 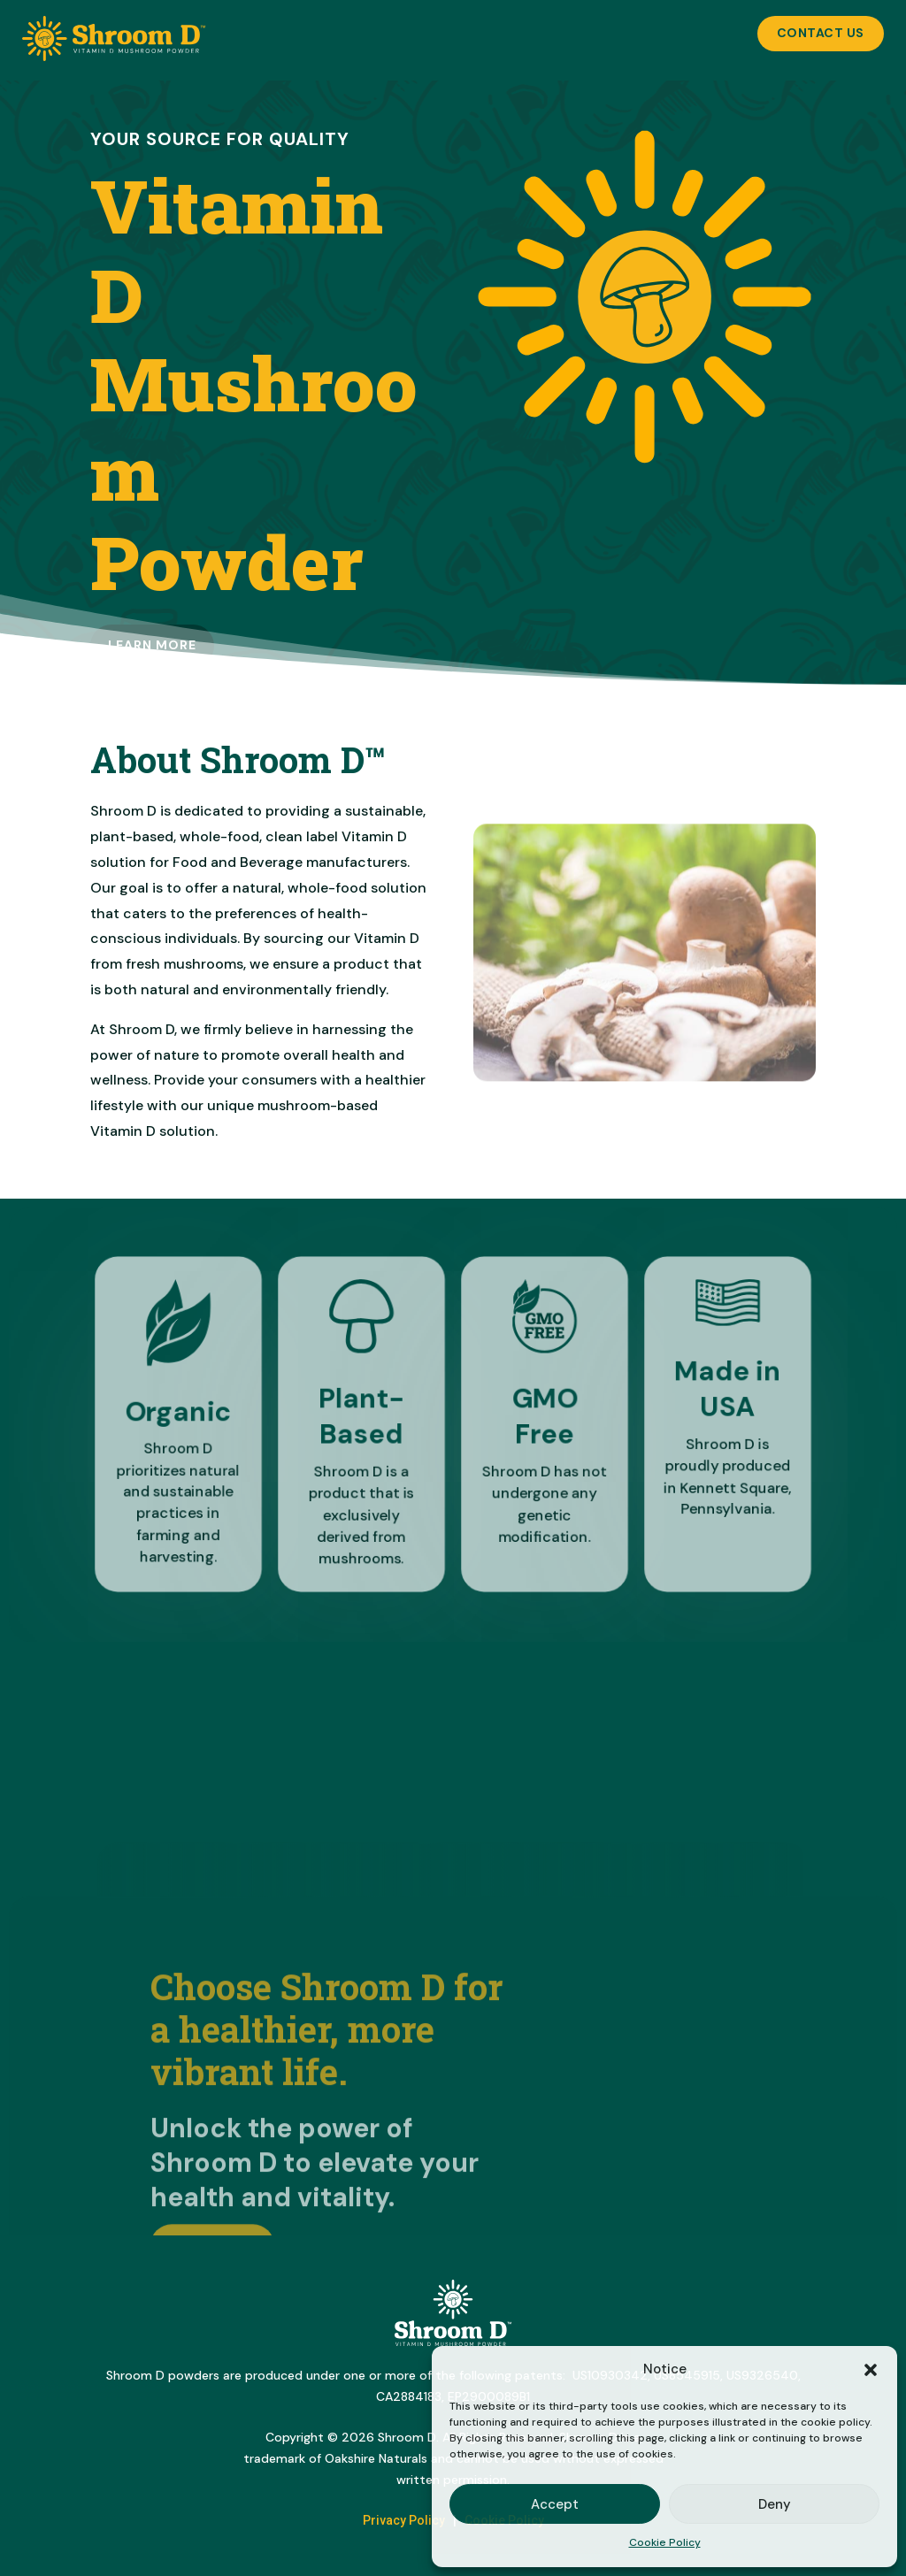 I want to click on Accept, so click(x=555, y=2504).